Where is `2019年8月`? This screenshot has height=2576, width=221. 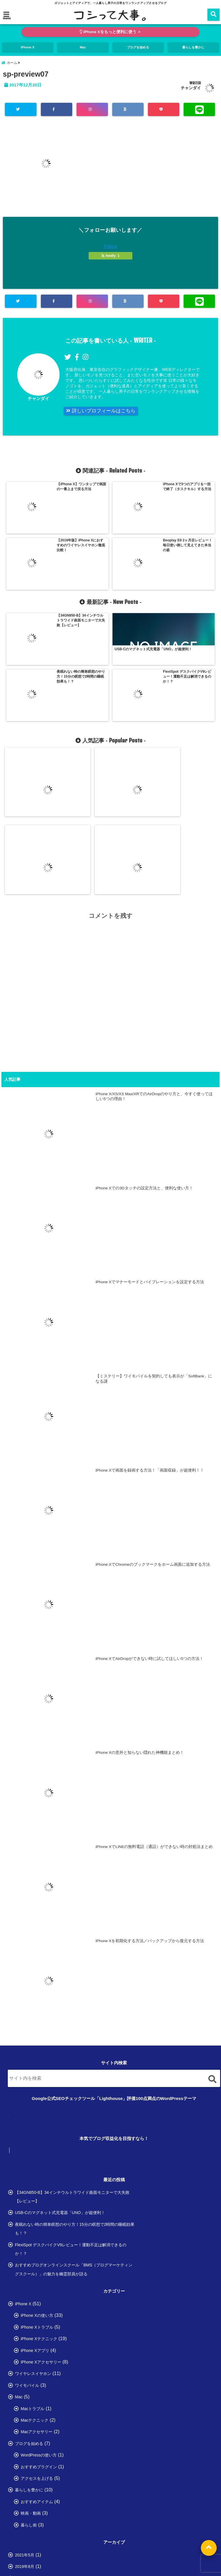 2019年8月 is located at coordinates (24, 2380).